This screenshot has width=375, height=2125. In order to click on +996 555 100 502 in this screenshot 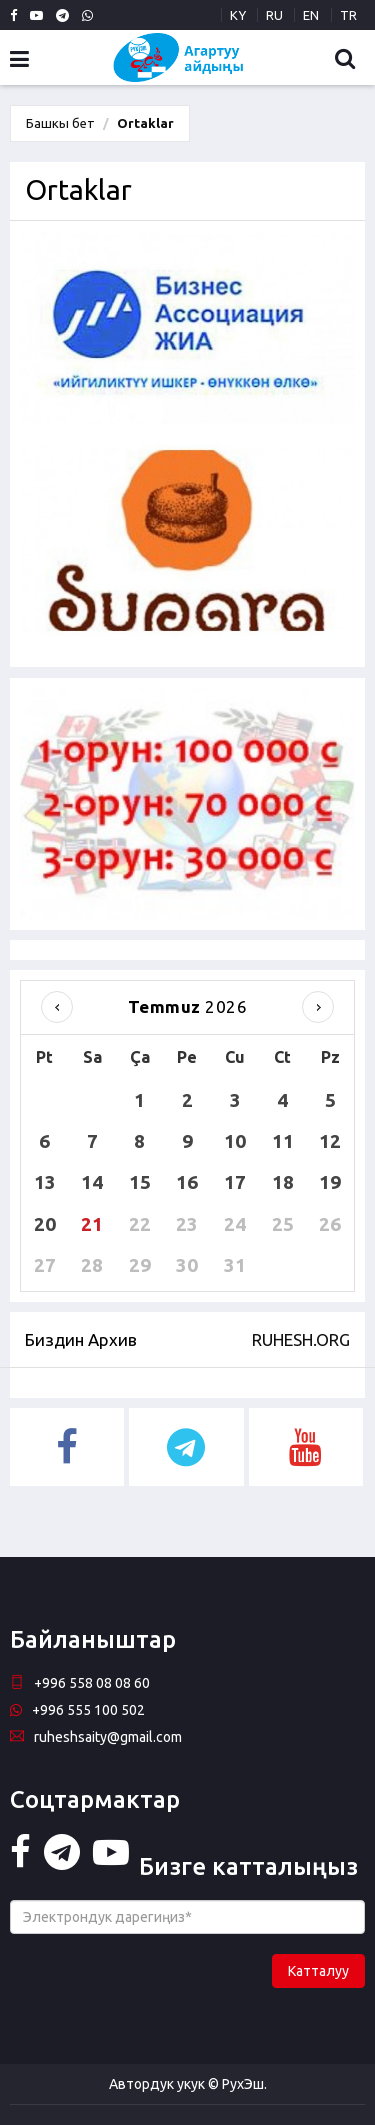, I will do `click(77, 1710)`.